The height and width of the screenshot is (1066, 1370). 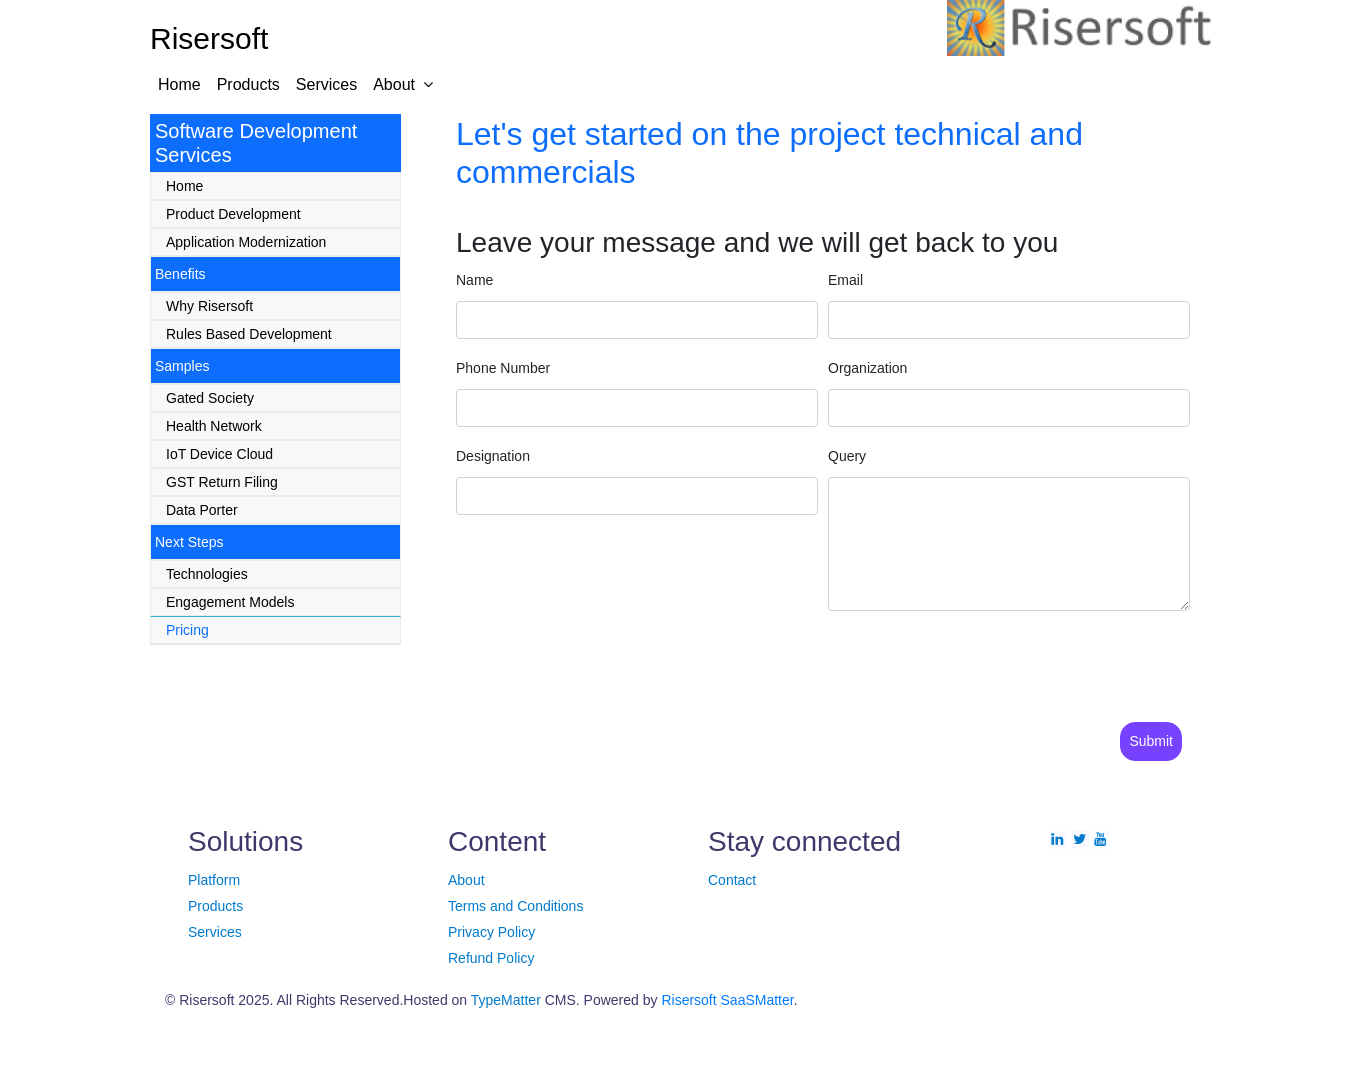 I want to click on Services, so click(x=326, y=84).